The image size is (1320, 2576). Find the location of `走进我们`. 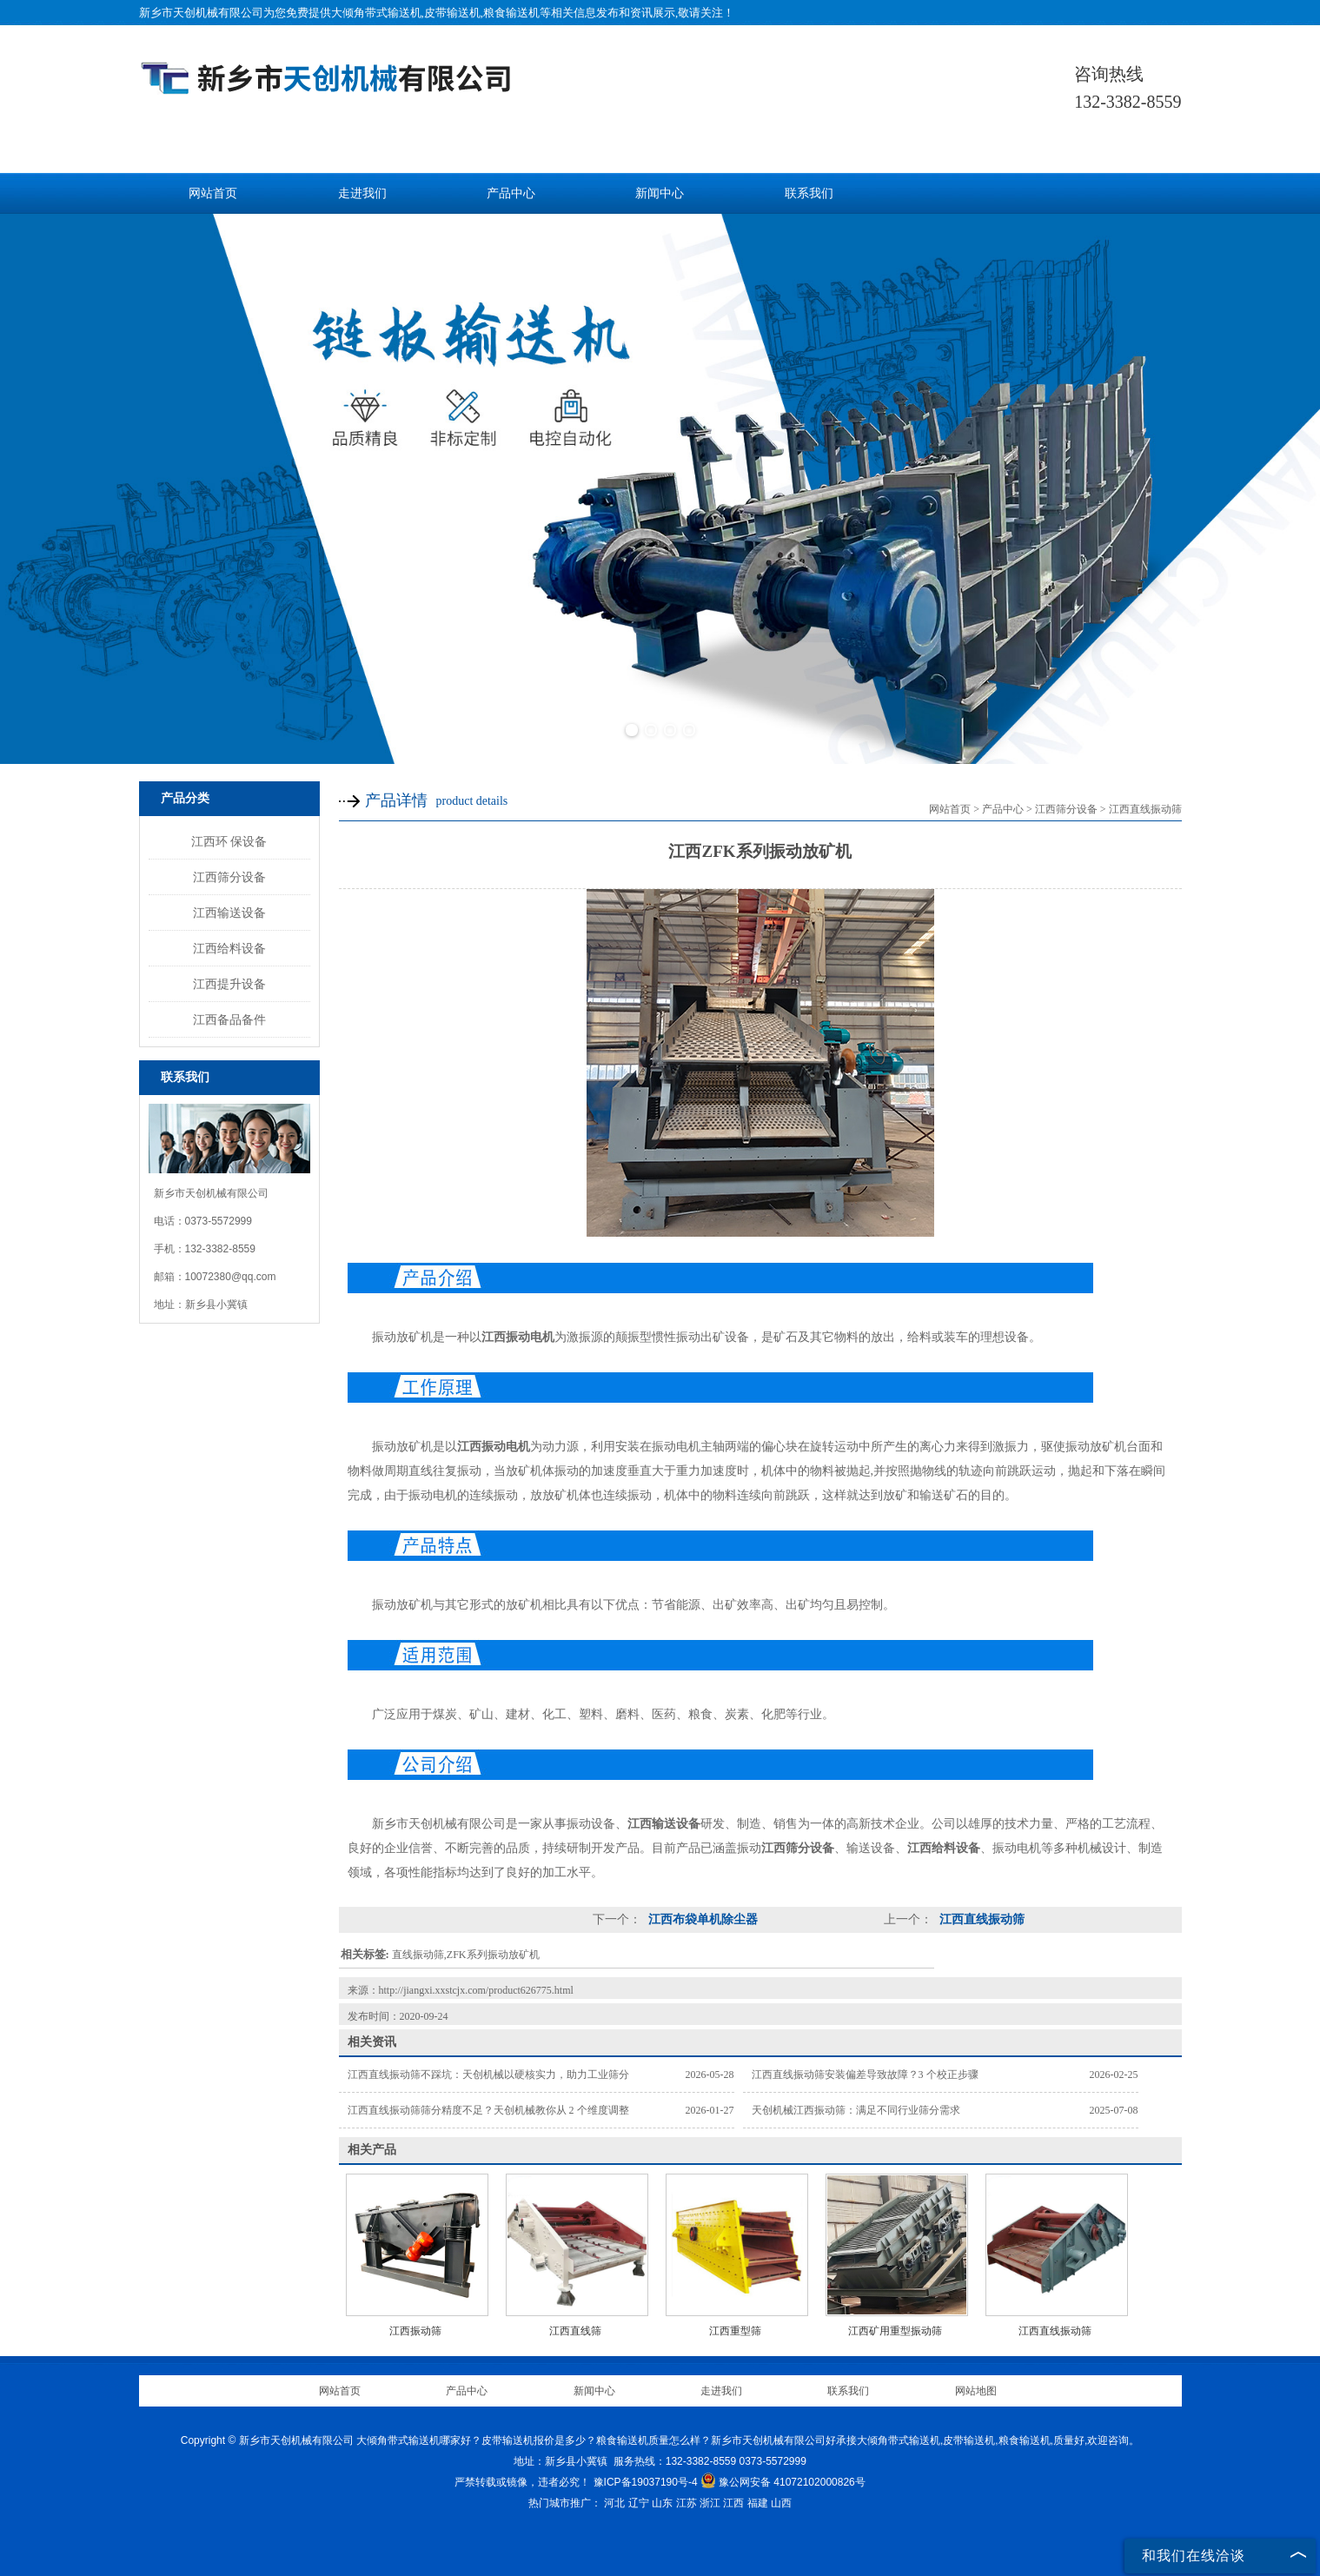

走进我们 is located at coordinates (362, 193).